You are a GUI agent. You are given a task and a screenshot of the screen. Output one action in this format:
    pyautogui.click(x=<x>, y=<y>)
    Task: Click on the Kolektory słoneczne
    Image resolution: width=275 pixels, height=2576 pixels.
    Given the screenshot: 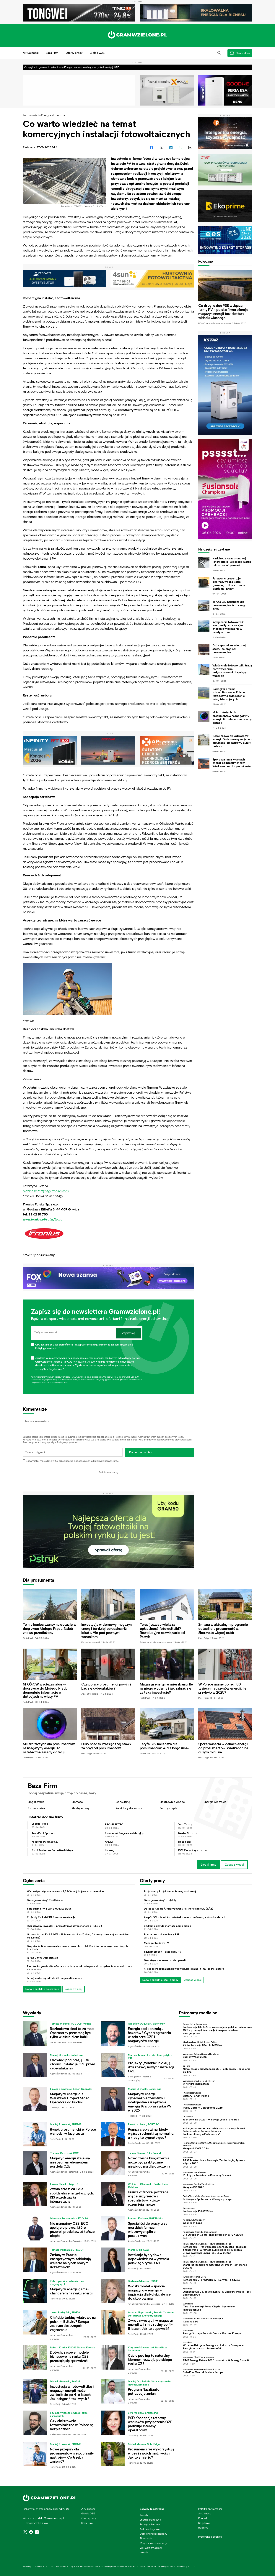 What is the action you would take?
    pyautogui.click(x=128, y=1808)
    